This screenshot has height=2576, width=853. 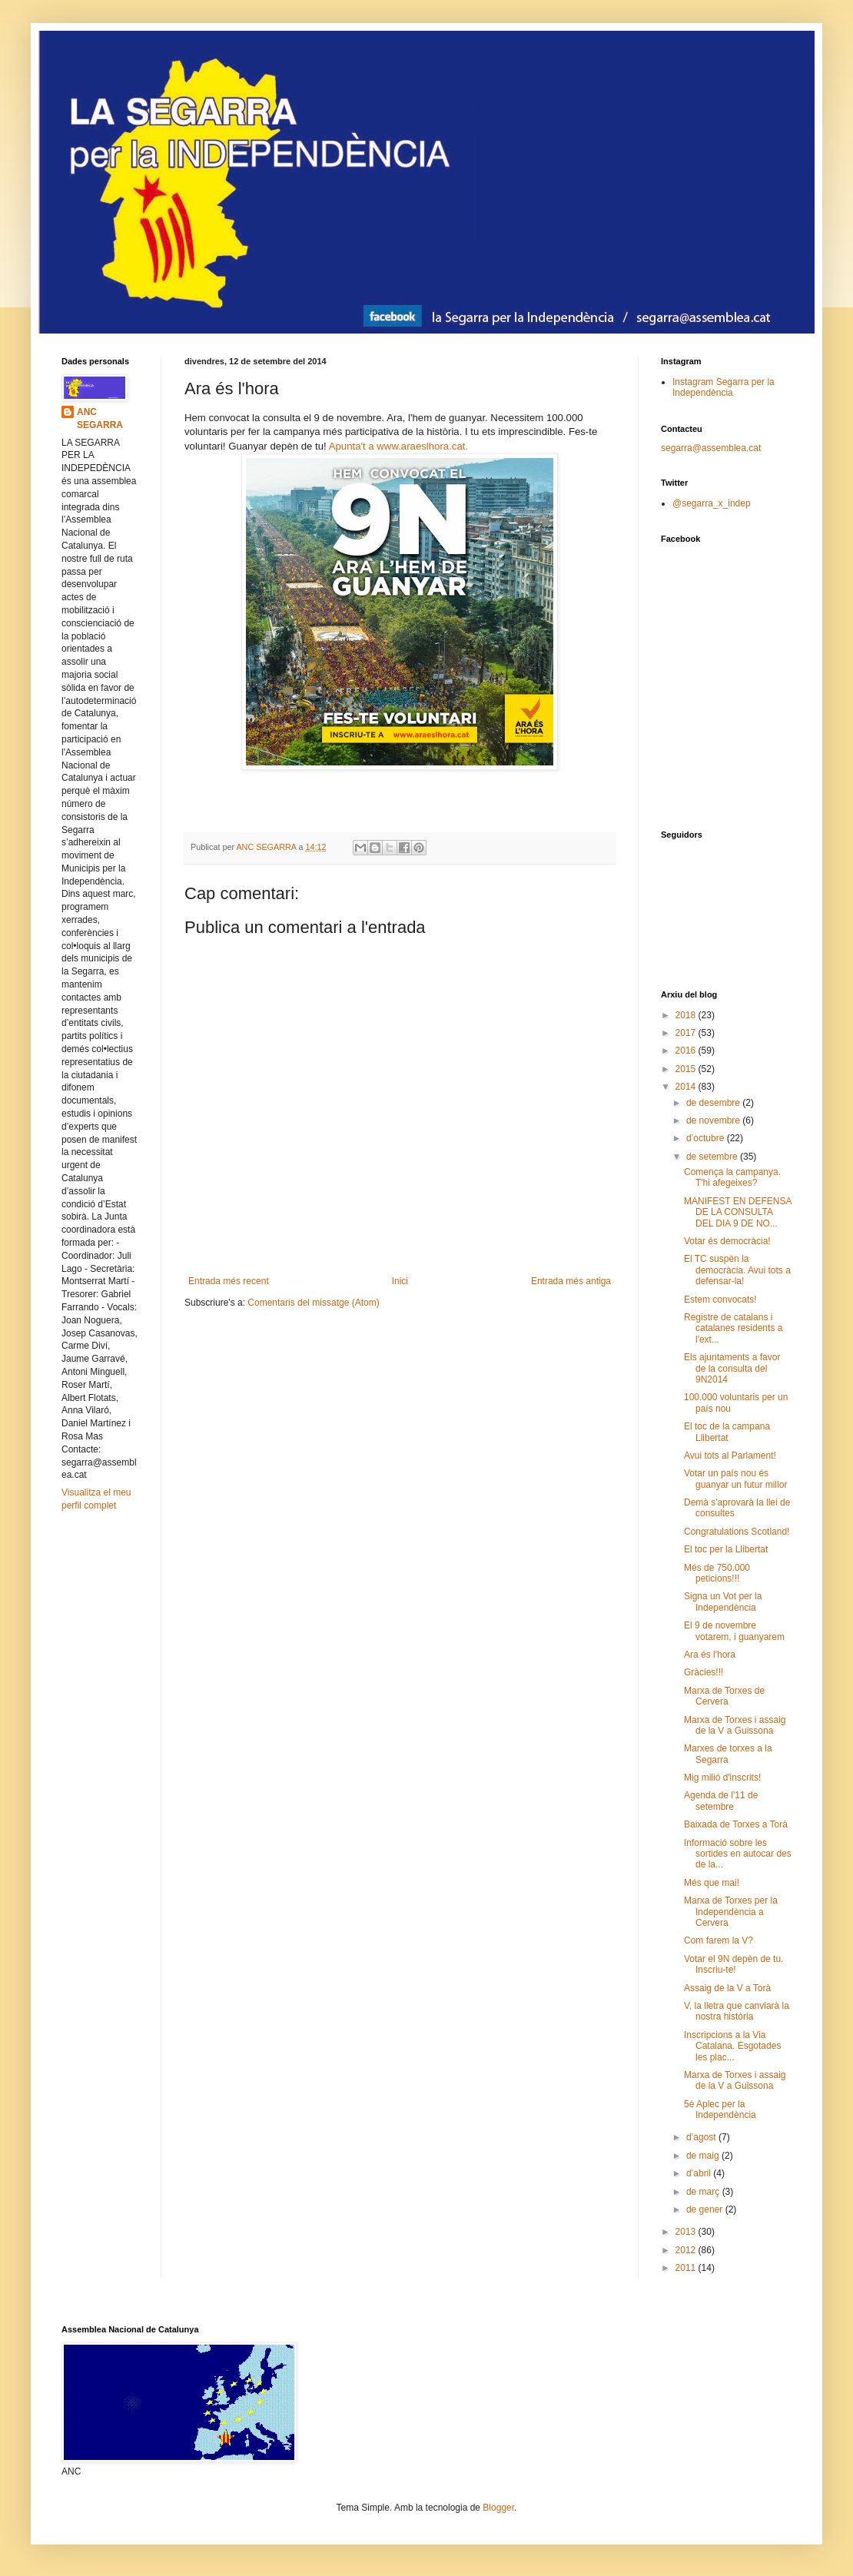 I want to click on de desembre, so click(x=714, y=1102).